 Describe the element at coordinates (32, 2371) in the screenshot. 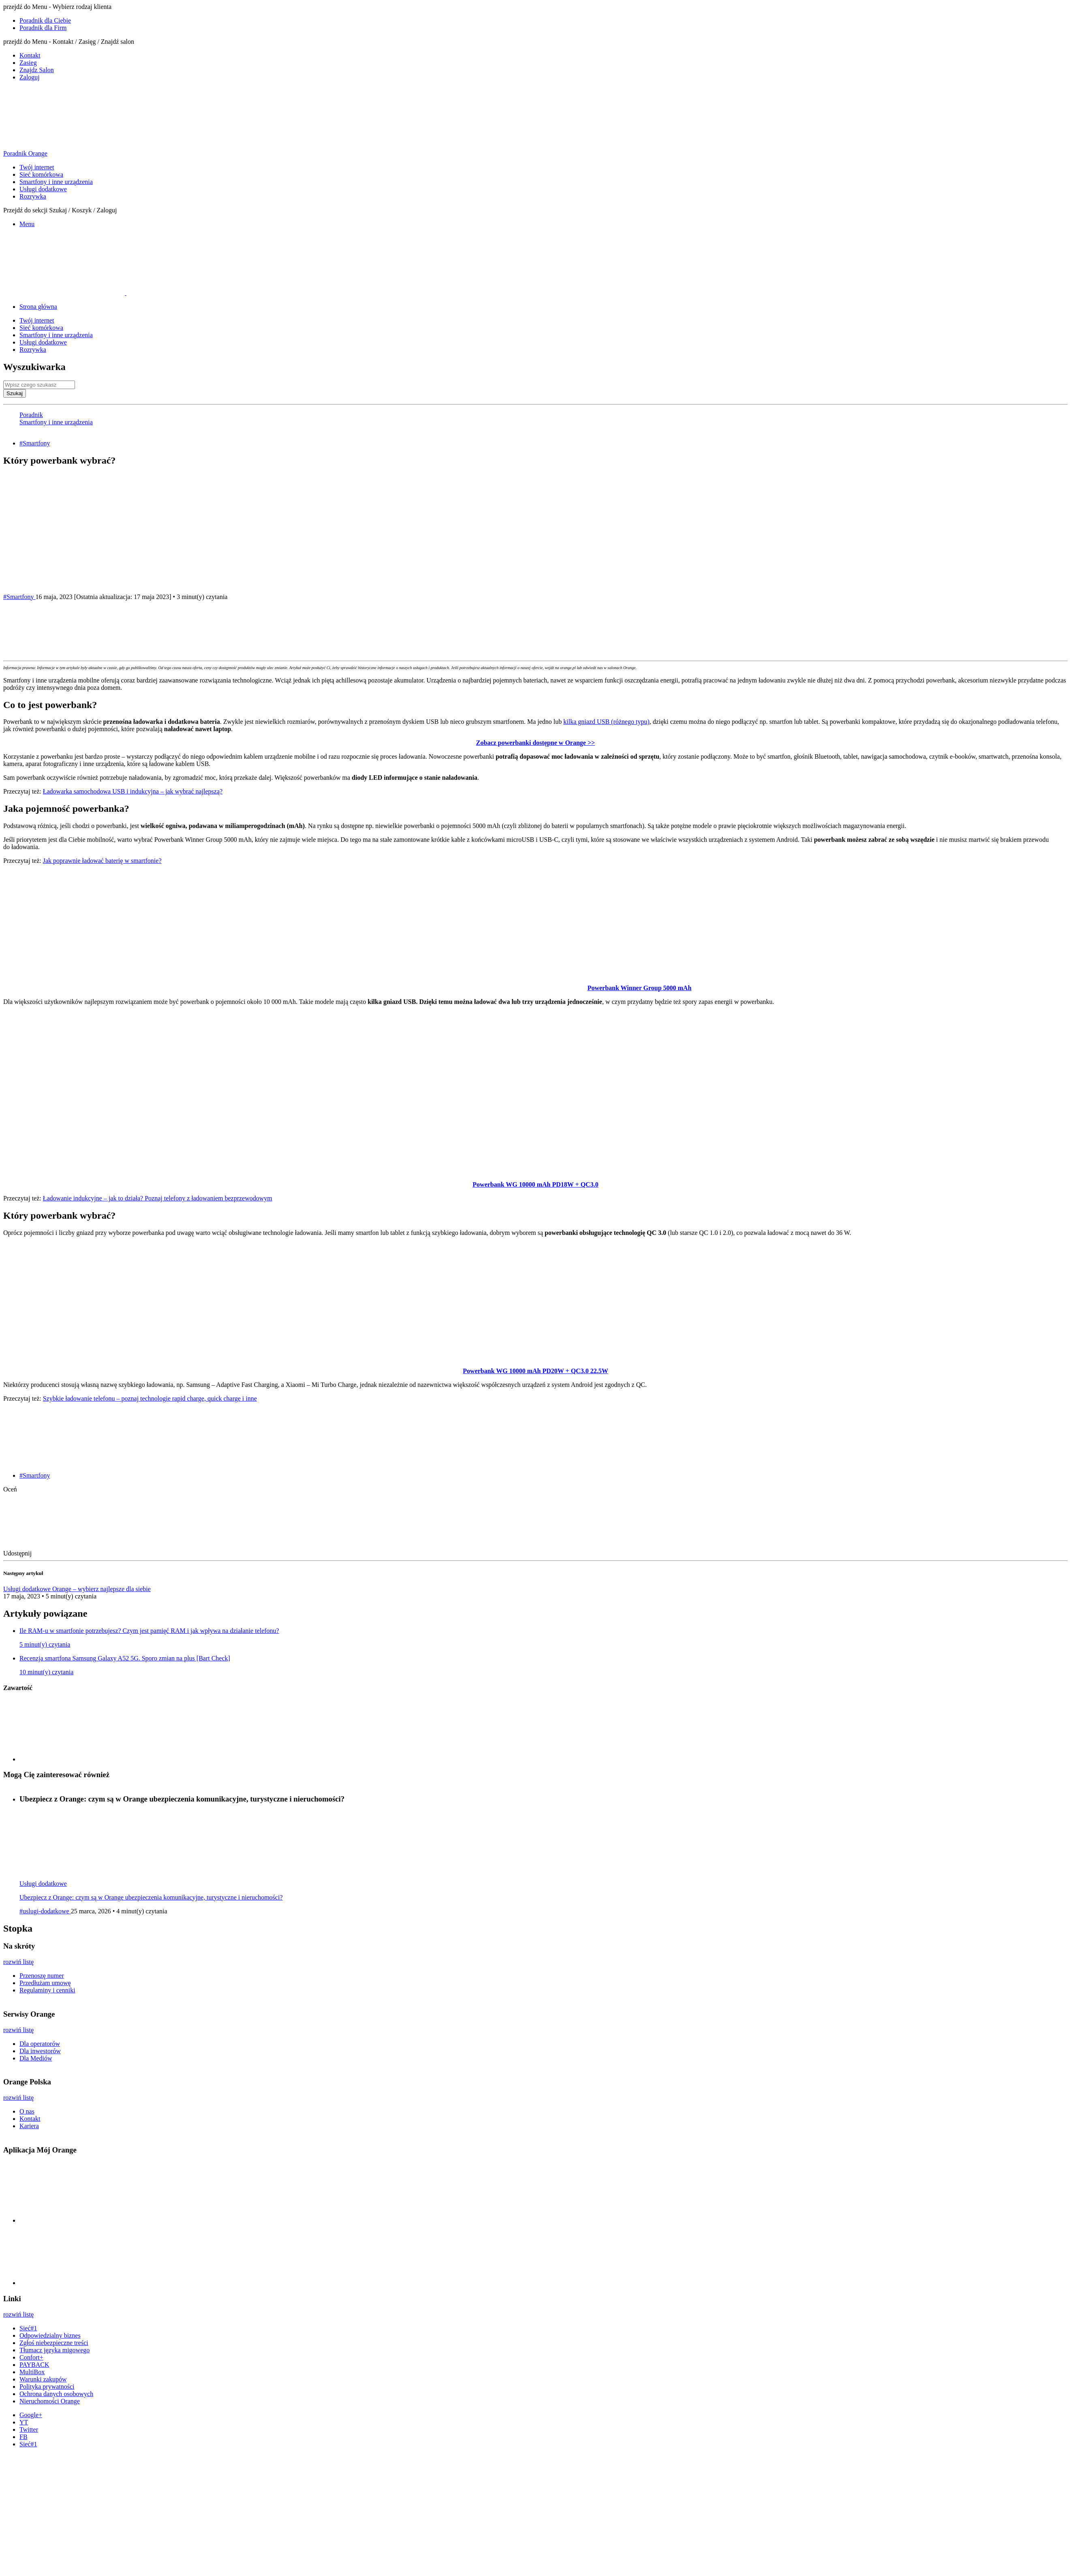

I see `MultiBox` at that location.